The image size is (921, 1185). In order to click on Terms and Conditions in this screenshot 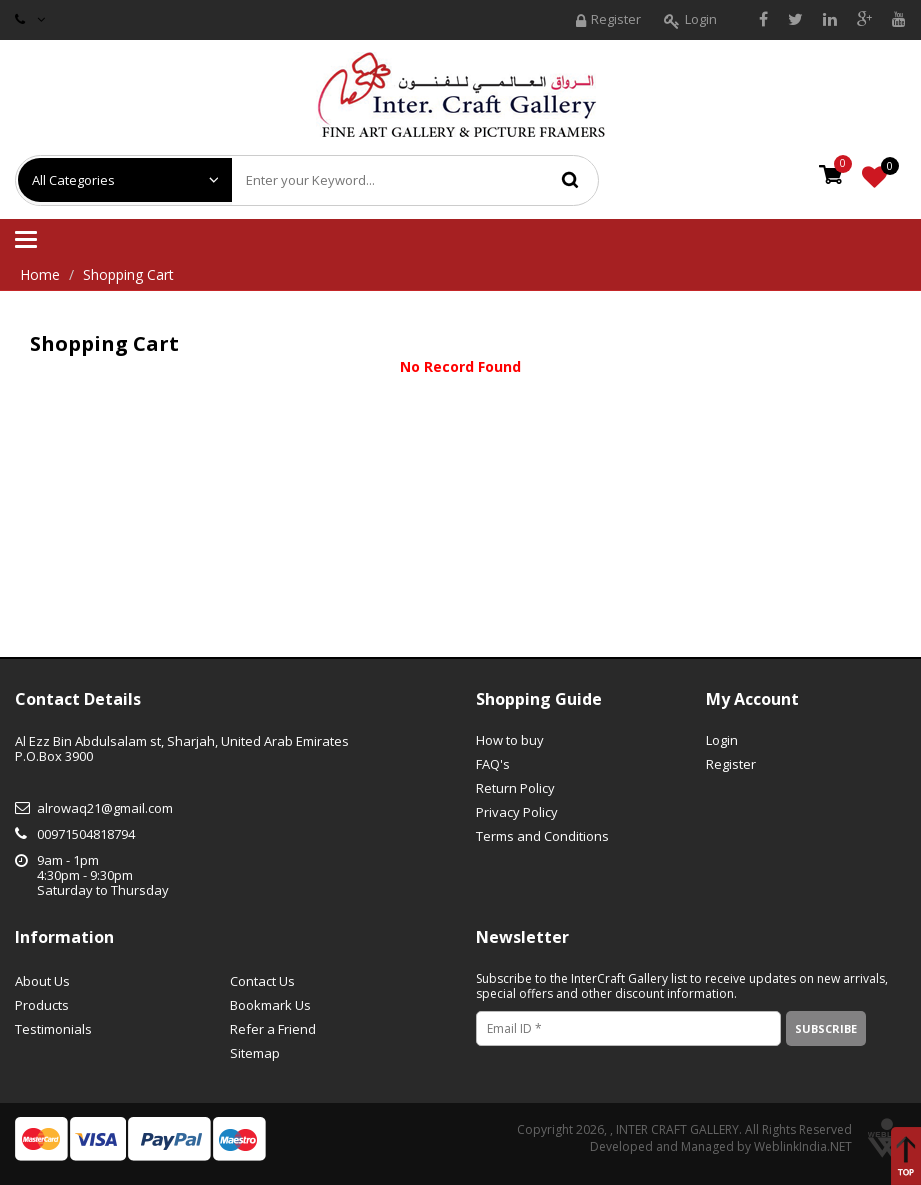, I will do `click(542, 836)`.